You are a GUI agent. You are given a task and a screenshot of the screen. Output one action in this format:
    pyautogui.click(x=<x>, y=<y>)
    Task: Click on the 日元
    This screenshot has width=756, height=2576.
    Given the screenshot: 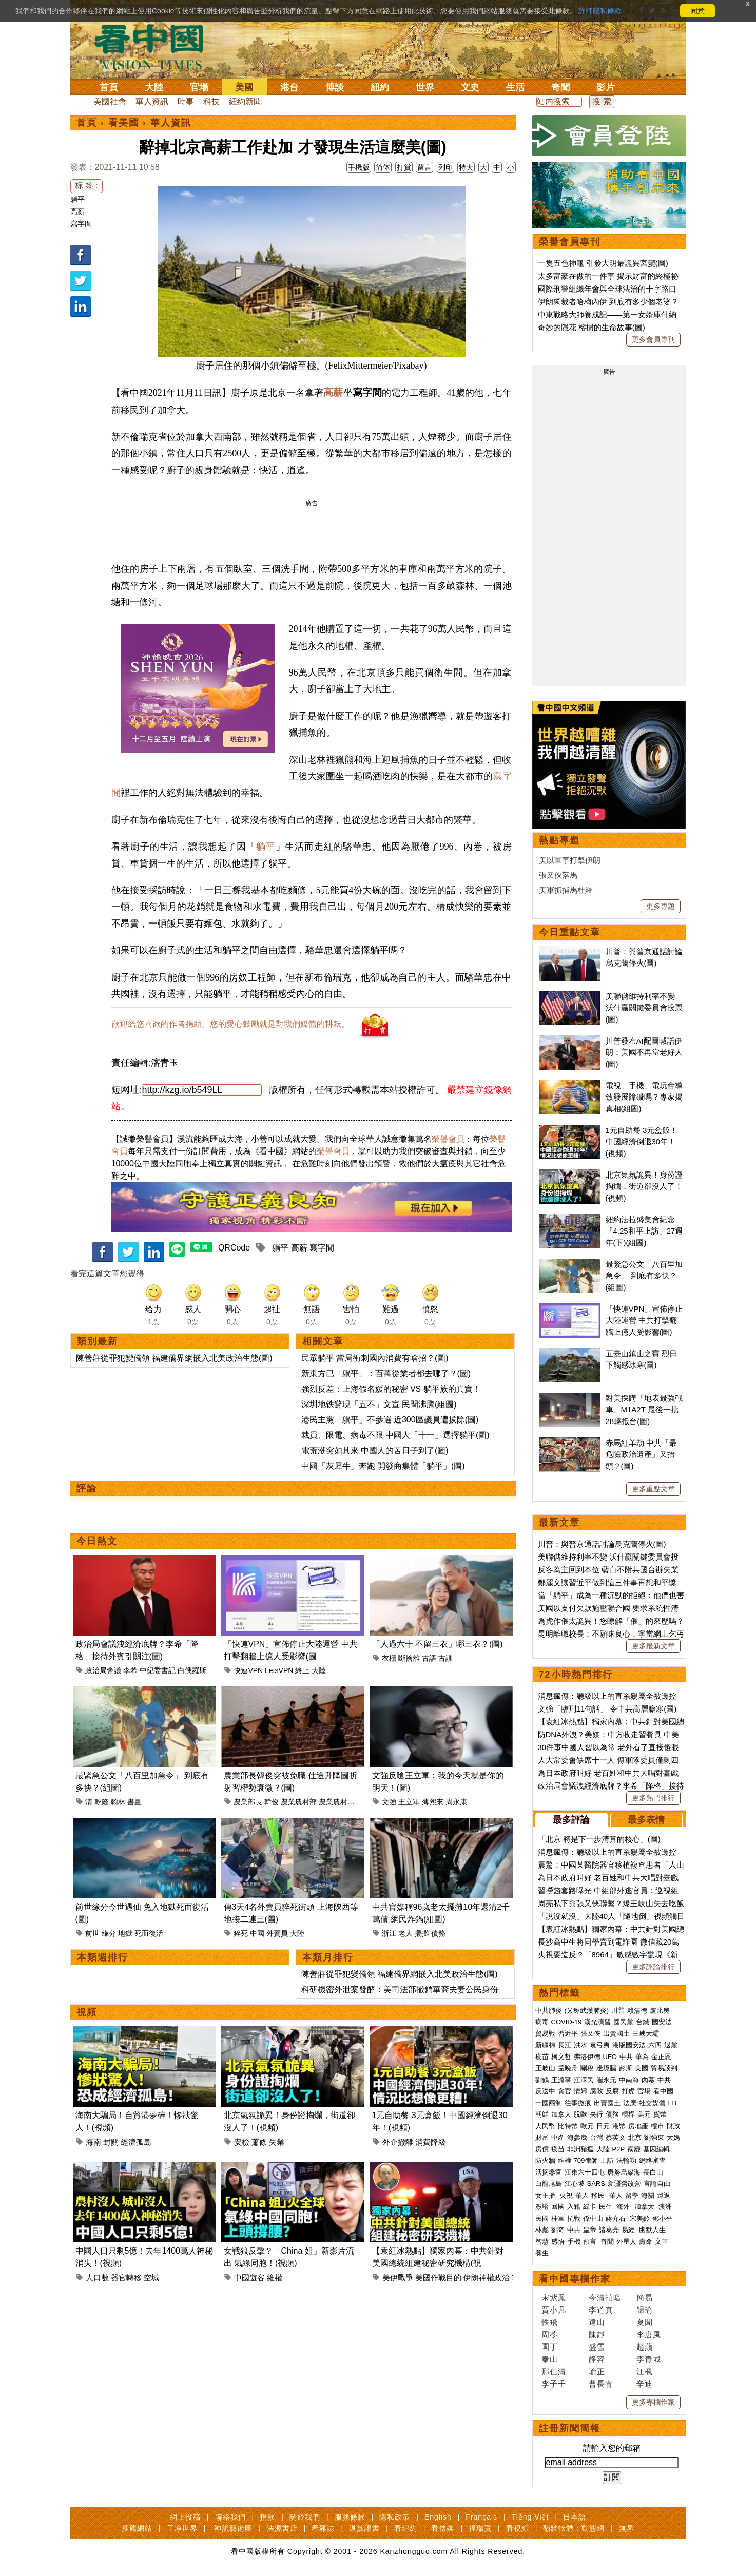 What is the action you would take?
    pyautogui.click(x=603, y=2126)
    